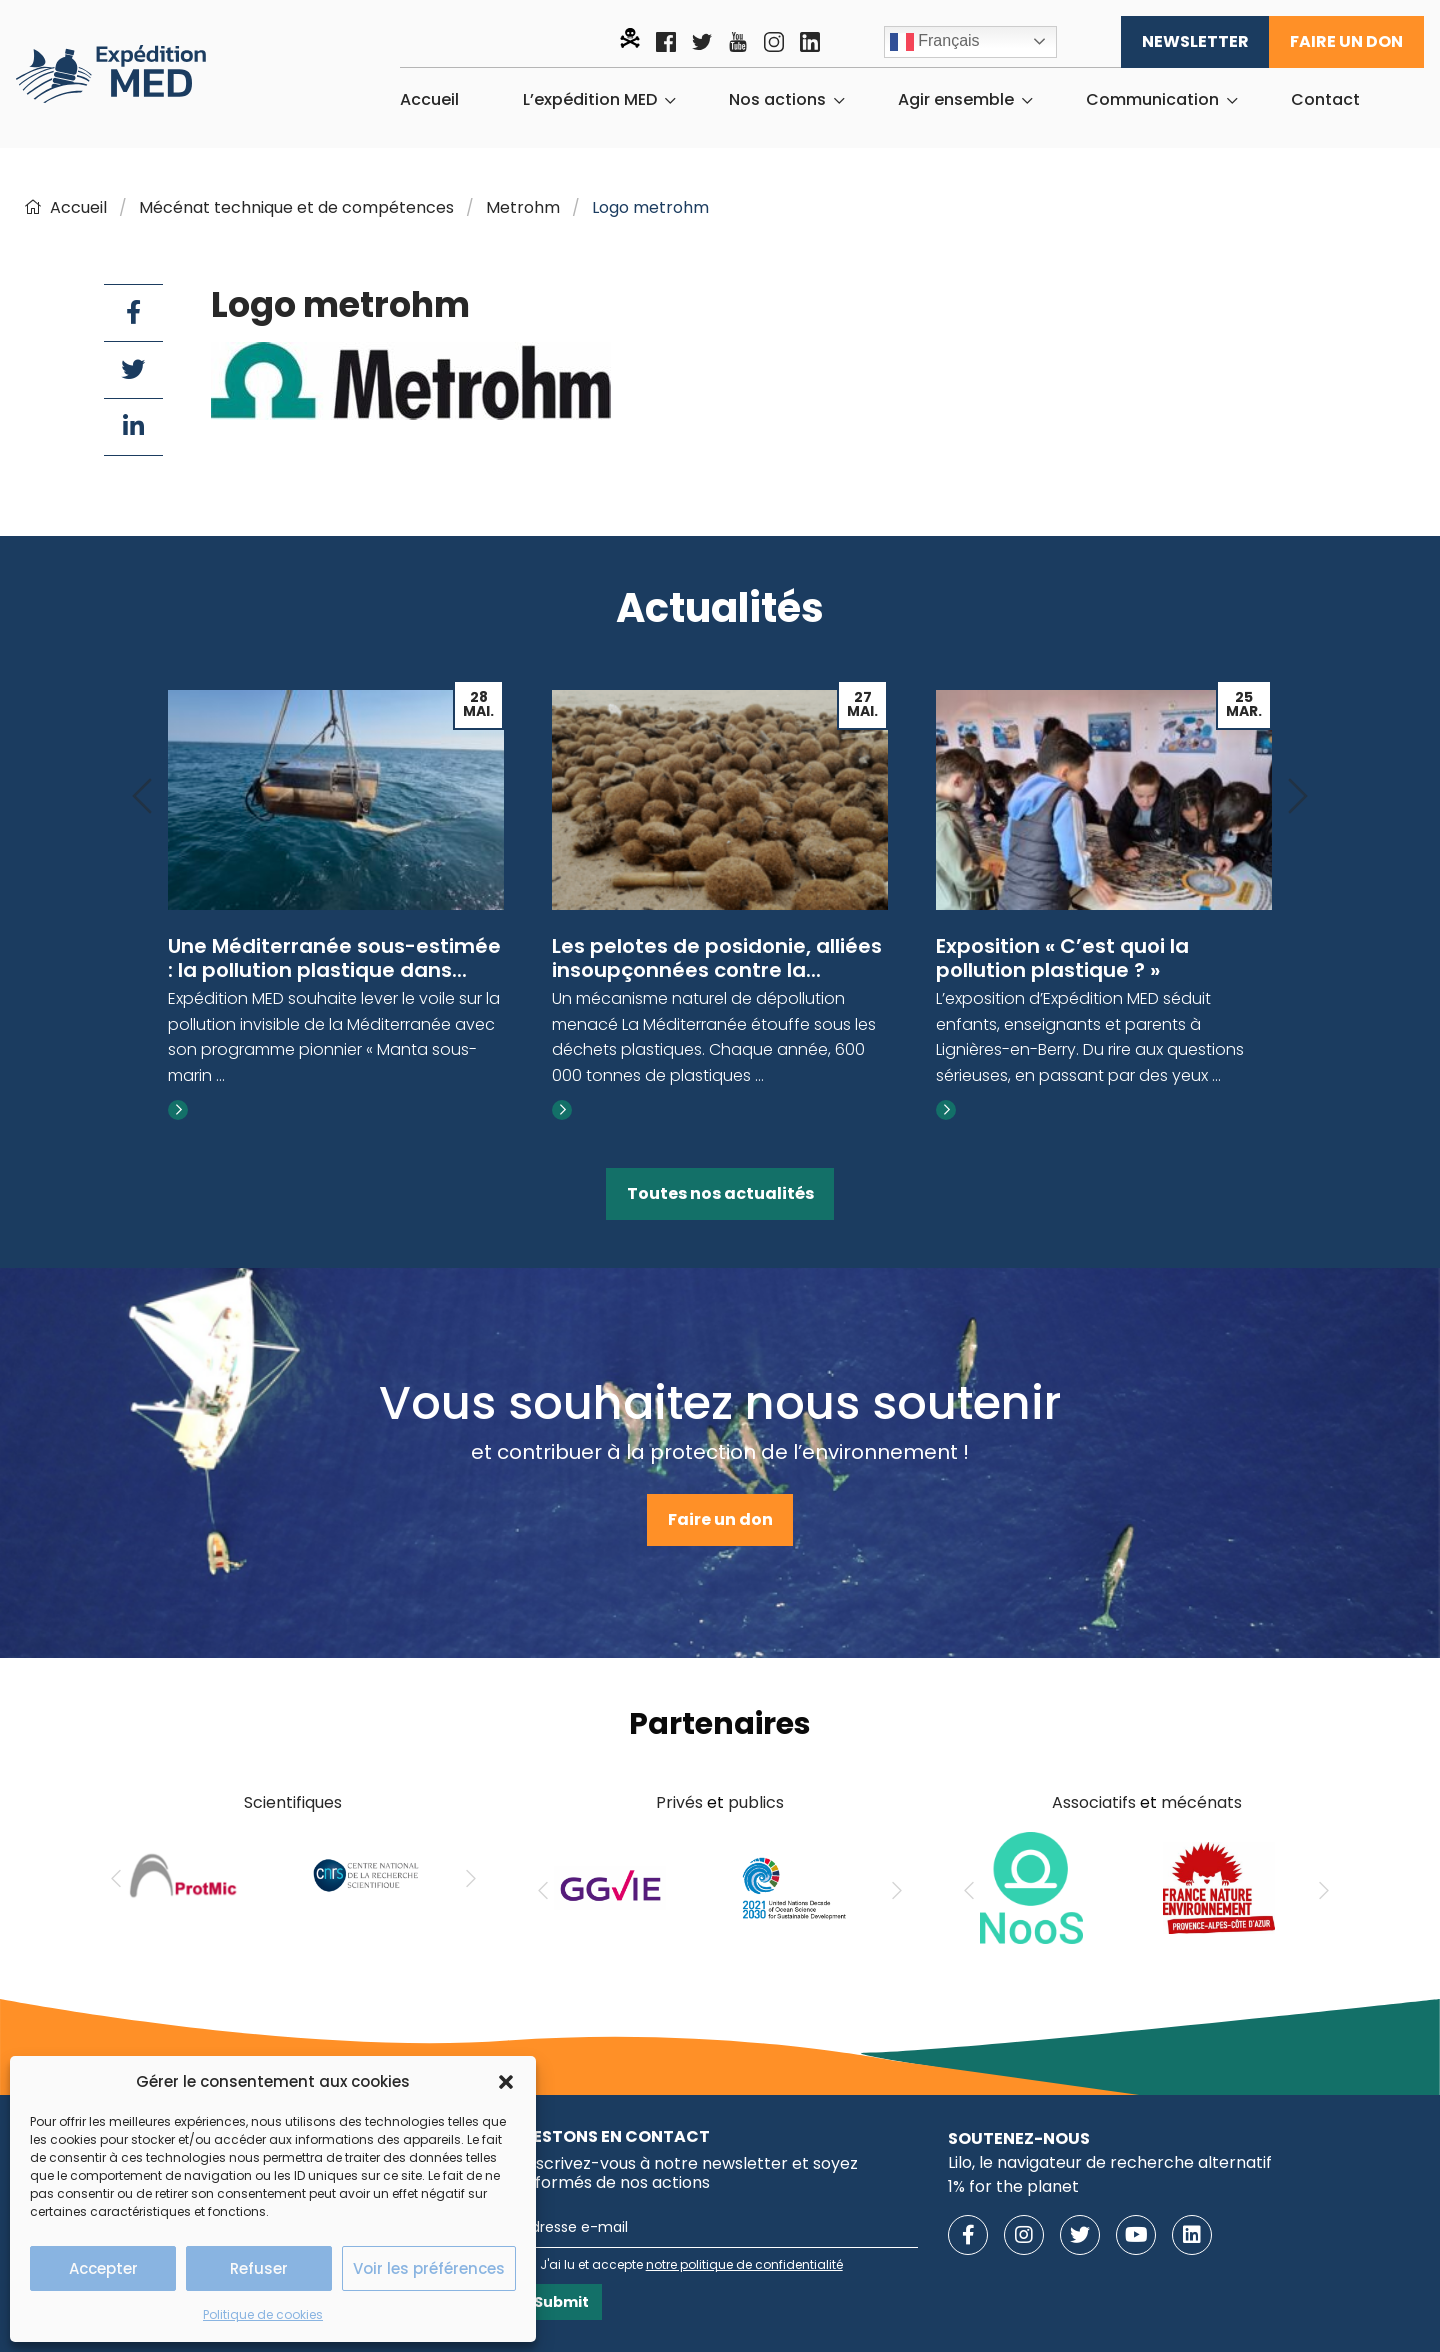 The image size is (1440, 2352). Describe the element at coordinates (1298, 797) in the screenshot. I see `[Next]` at that location.